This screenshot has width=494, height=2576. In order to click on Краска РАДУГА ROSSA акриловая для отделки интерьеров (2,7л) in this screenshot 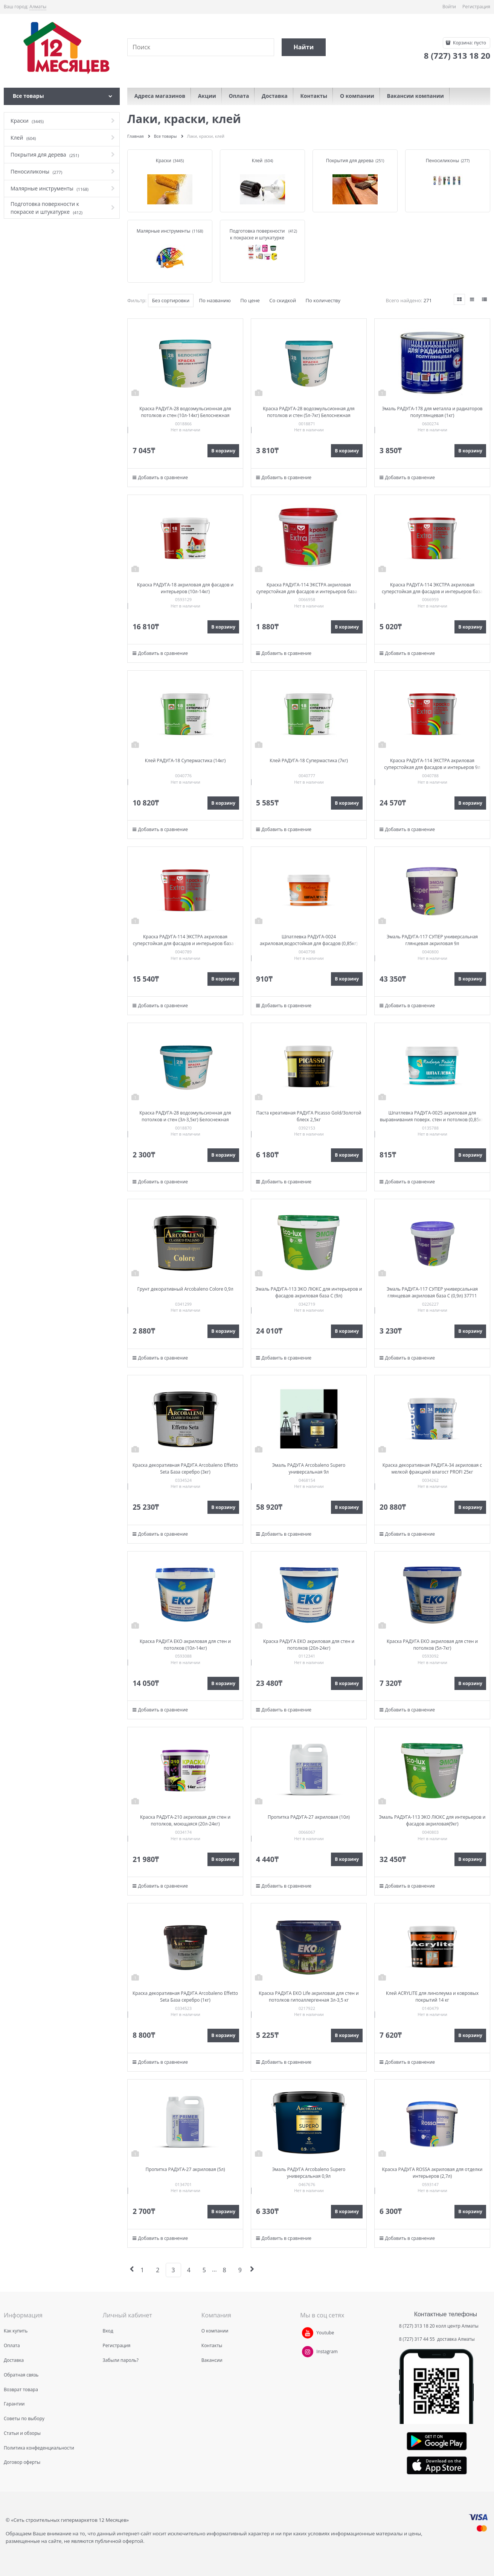, I will do `click(432, 2172)`.